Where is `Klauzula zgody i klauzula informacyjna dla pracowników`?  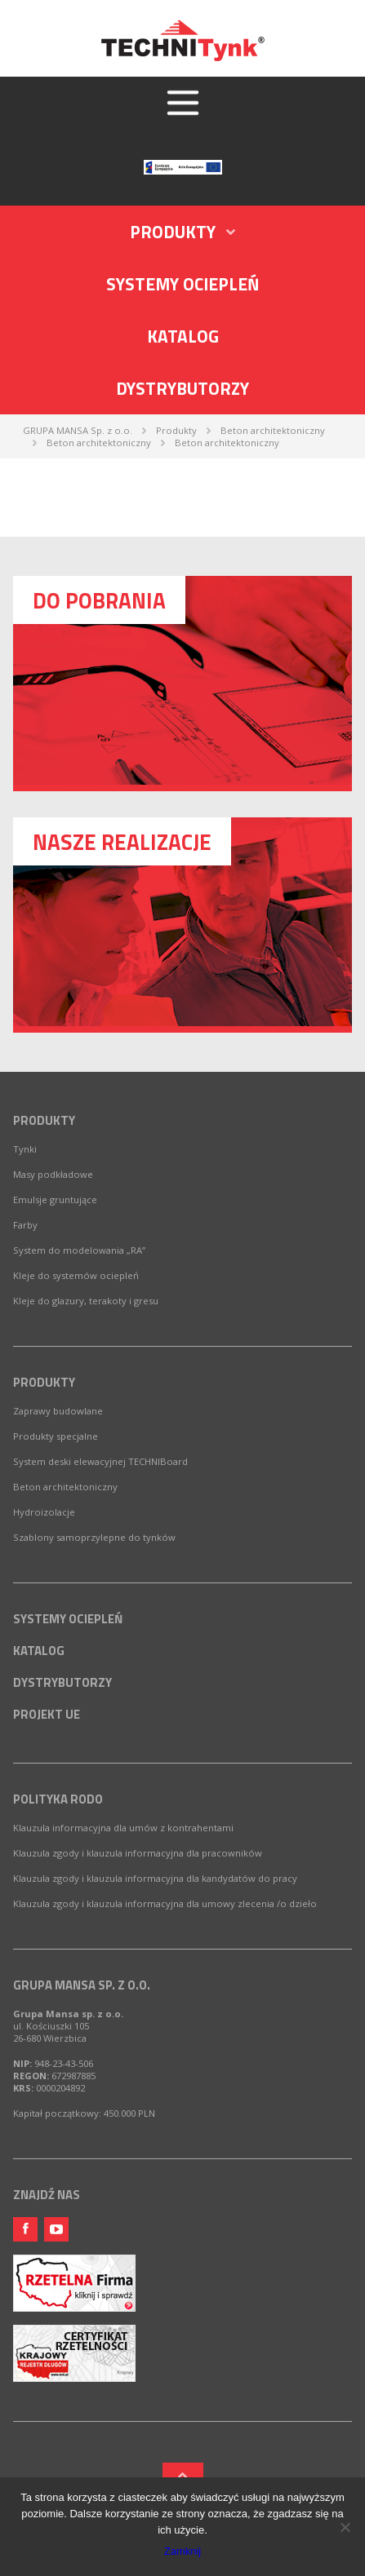
Klauzula zgody i klauzula informacyjna dla pracowników is located at coordinates (137, 1853).